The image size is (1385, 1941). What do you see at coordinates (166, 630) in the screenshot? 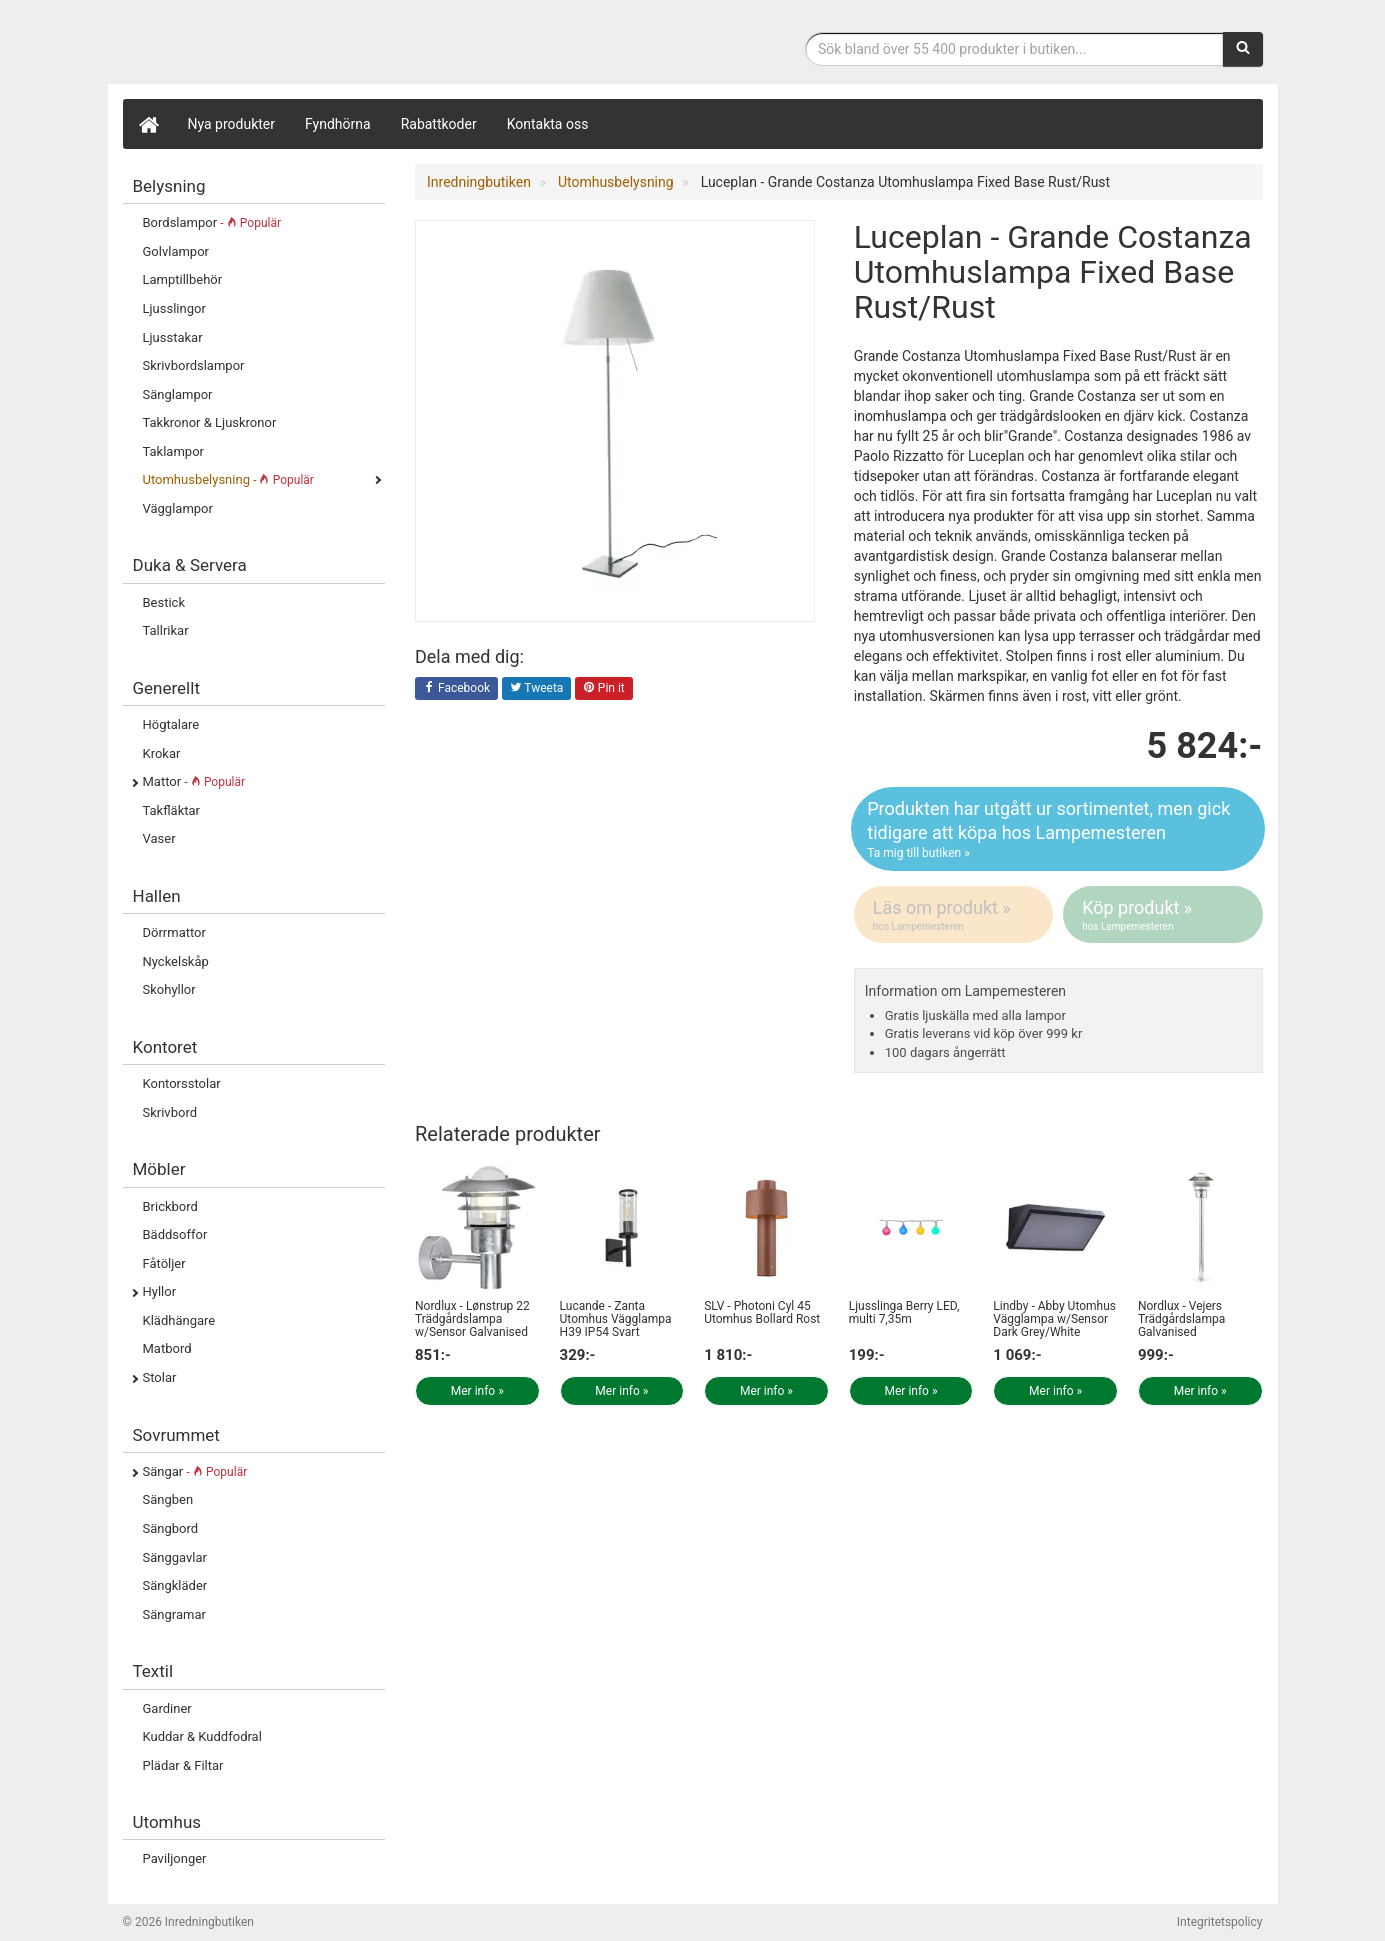
I see `Tallrikar` at bounding box center [166, 630].